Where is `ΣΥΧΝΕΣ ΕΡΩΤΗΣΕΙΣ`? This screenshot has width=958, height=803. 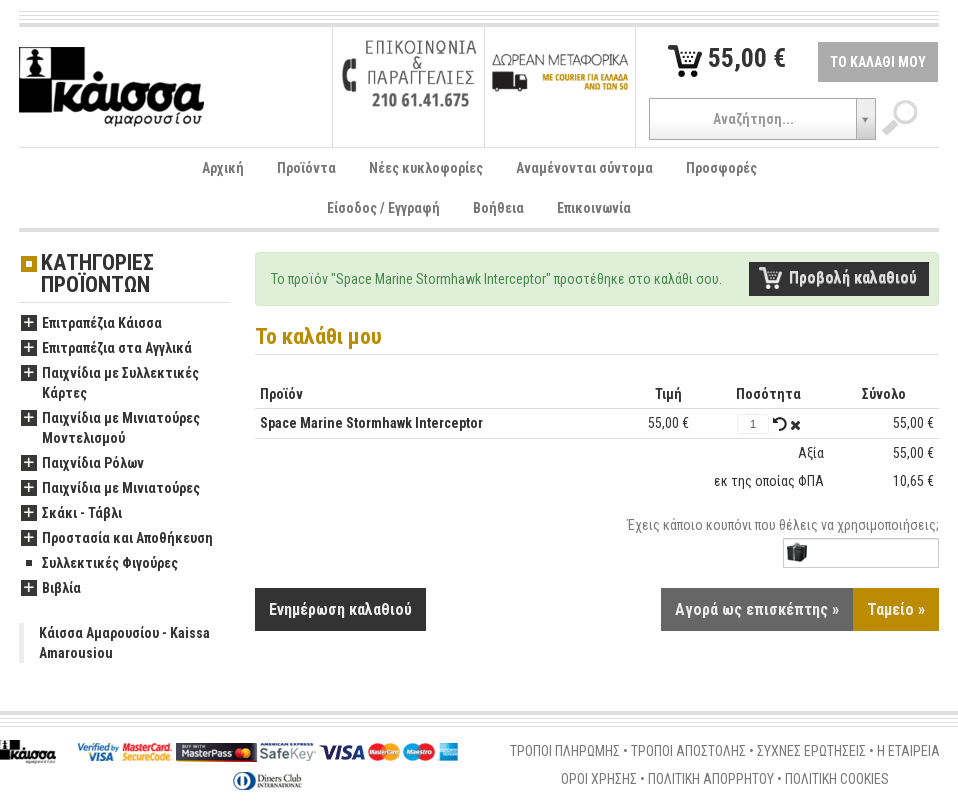 ΣΥΧΝΕΣ ΕΡΩΤΗΣΕΙΣ is located at coordinates (811, 751).